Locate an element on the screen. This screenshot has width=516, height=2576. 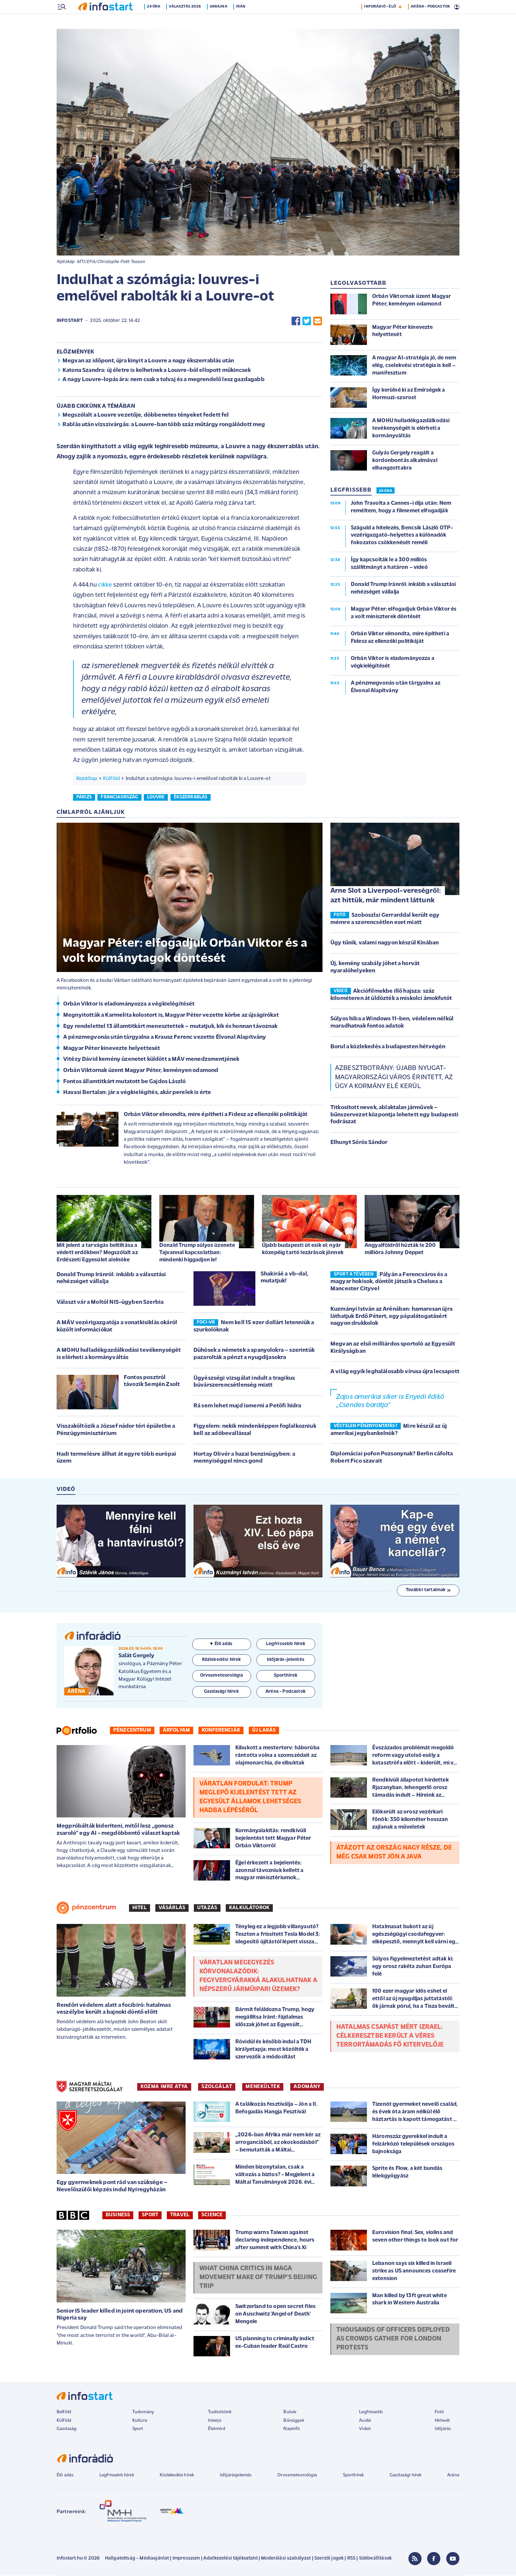
Megnyitották a Karmelita kolostort is, Magyar Péter vezette körbe az újságírókat is located at coordinates (171, 1016).